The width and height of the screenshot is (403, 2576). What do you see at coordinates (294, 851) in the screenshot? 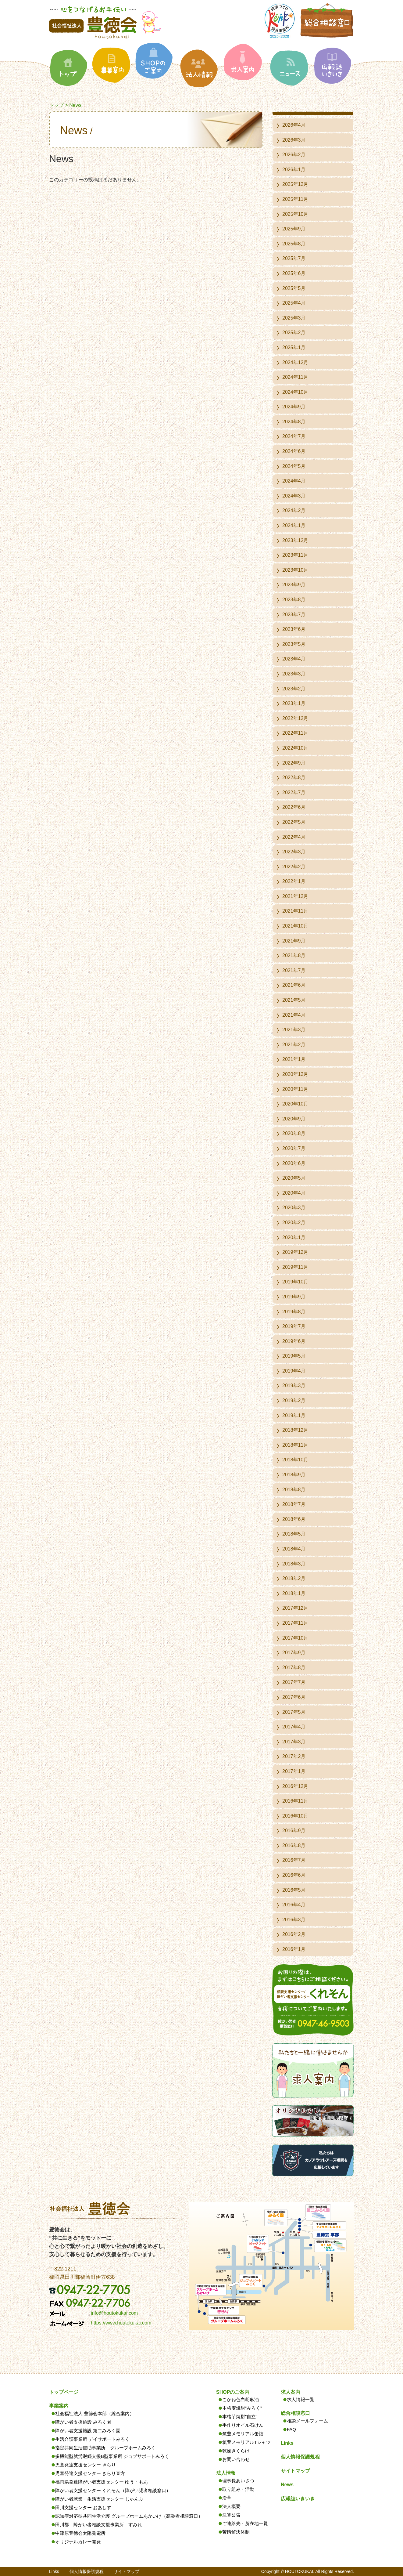
I see `2022年3月` at bounding box center [294, 851].